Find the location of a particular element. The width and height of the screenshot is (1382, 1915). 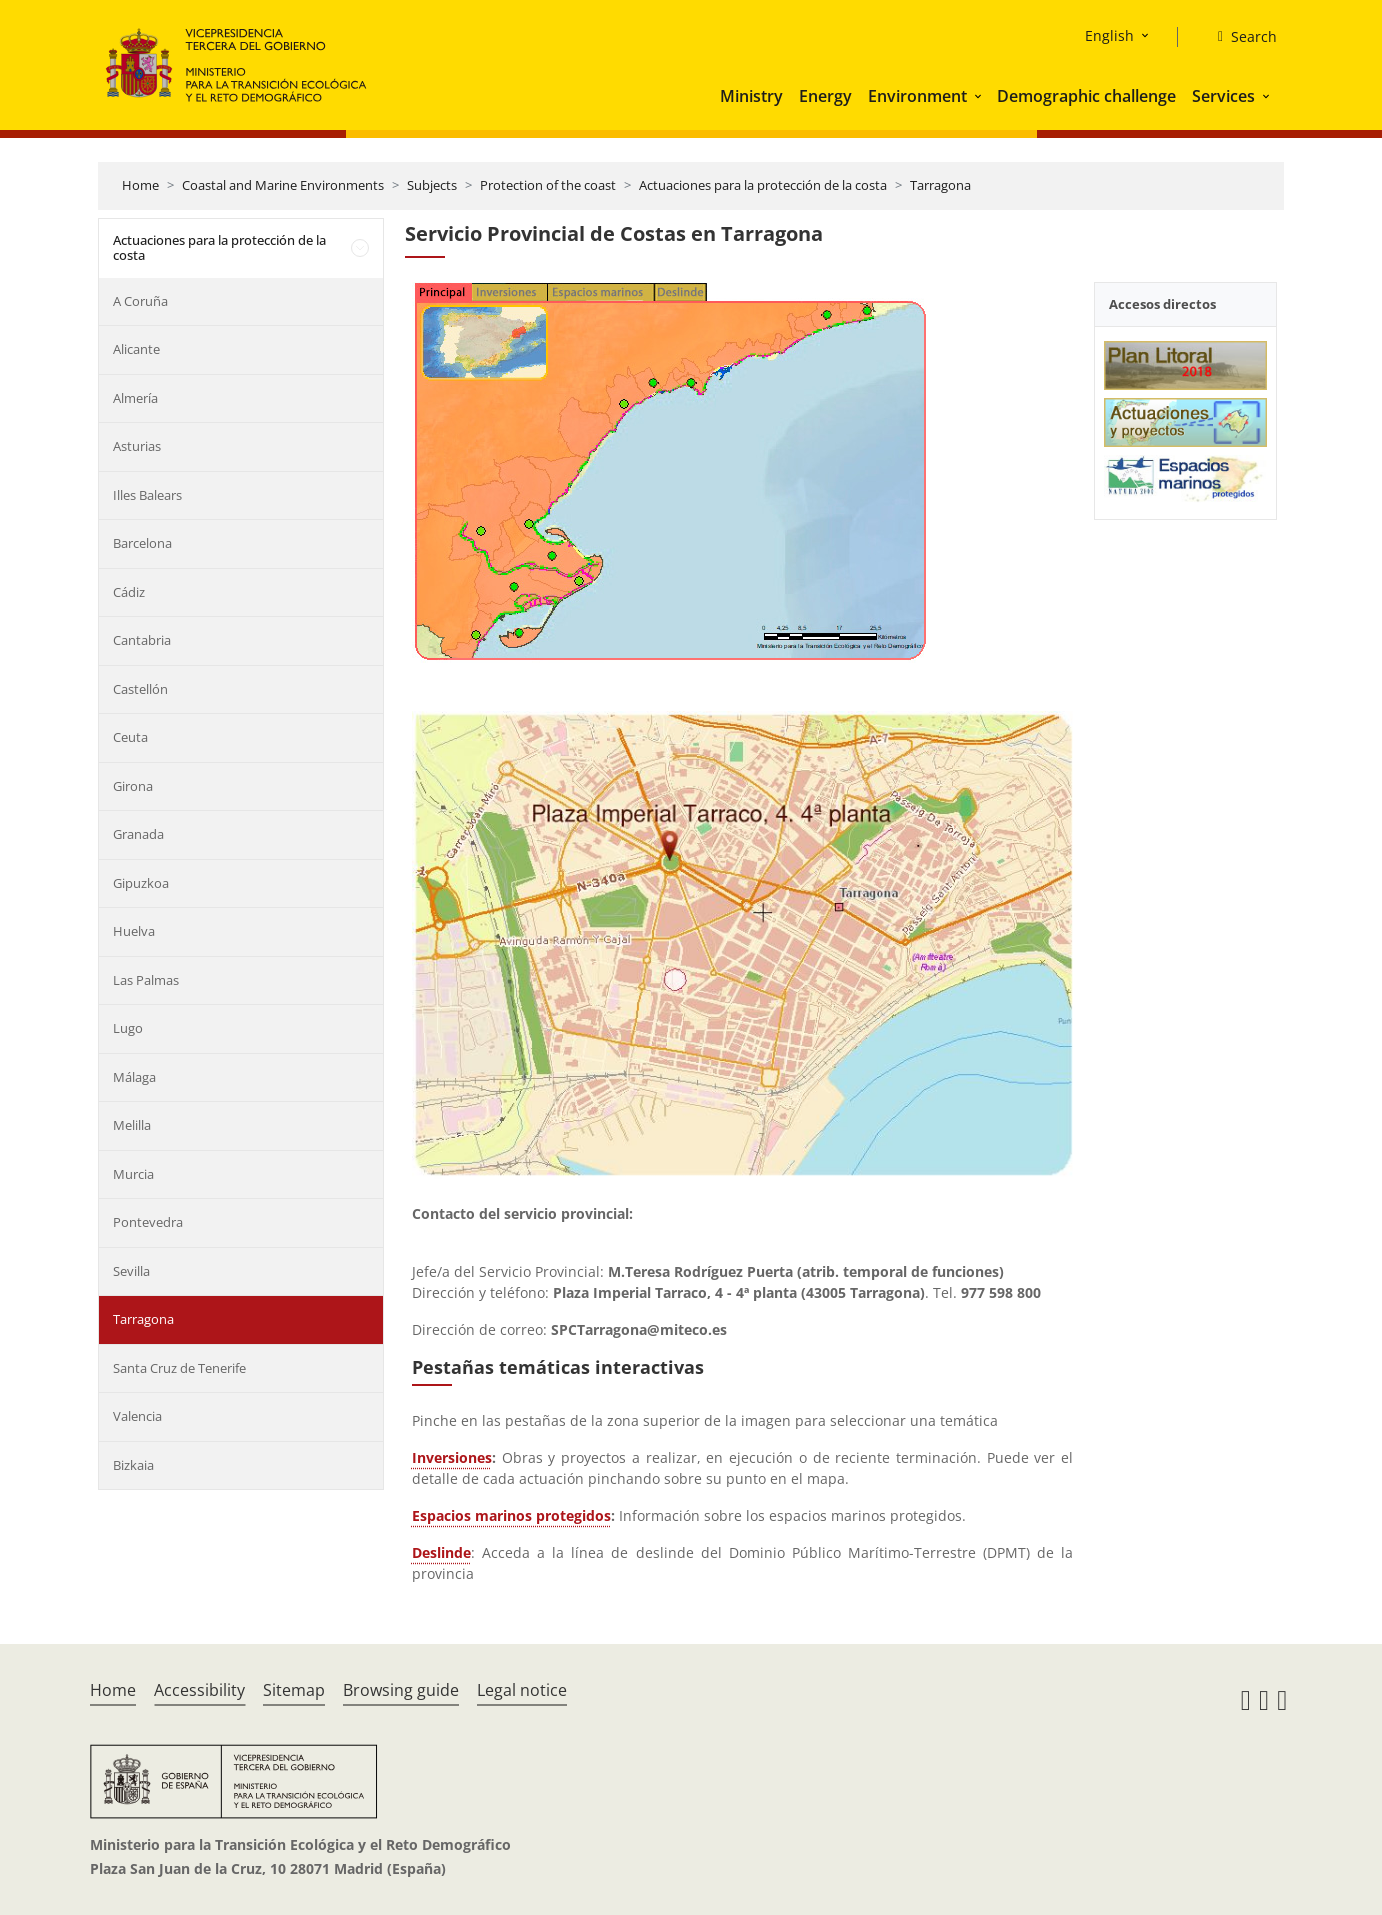

Almería is located at coordinates (135, 398).